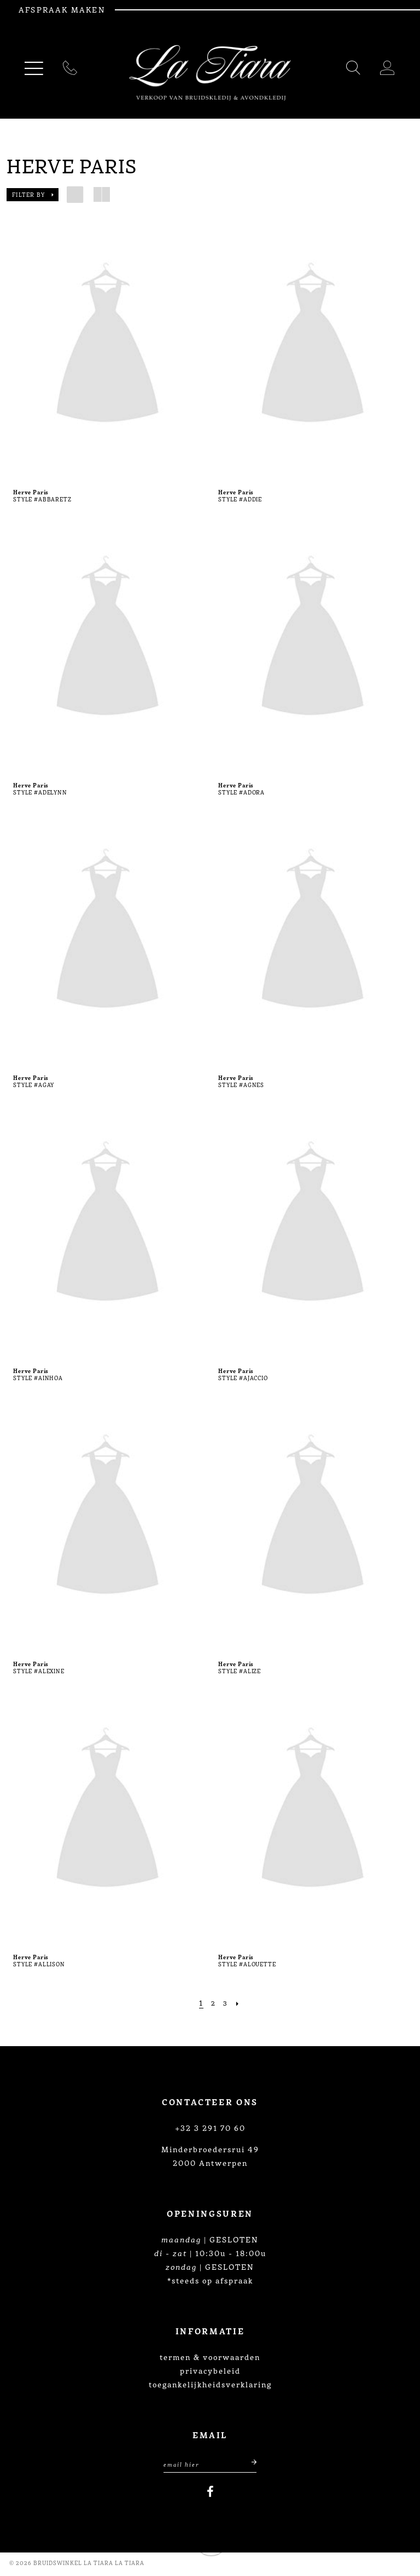 This screenshot has height=2576, width=420. I want to click on [button], so click(33, 194).